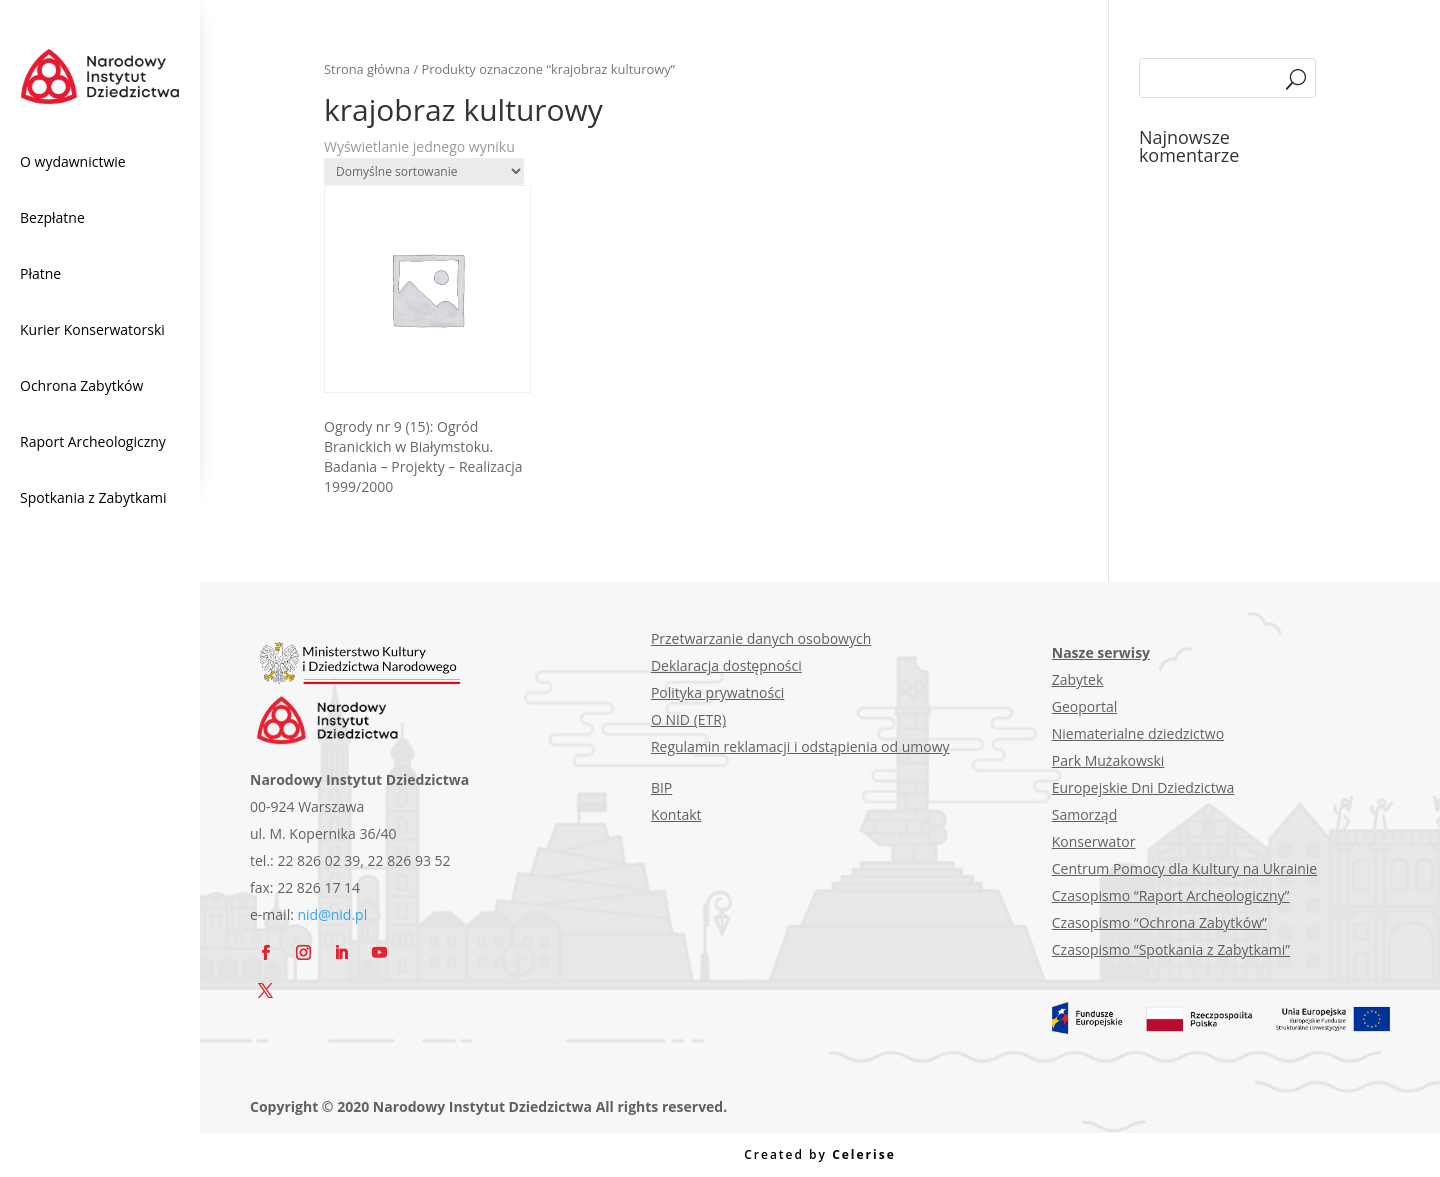  Describe the element at coordinates (718, 692) in the screenshot. I see `Polityka prywatności` at that location.